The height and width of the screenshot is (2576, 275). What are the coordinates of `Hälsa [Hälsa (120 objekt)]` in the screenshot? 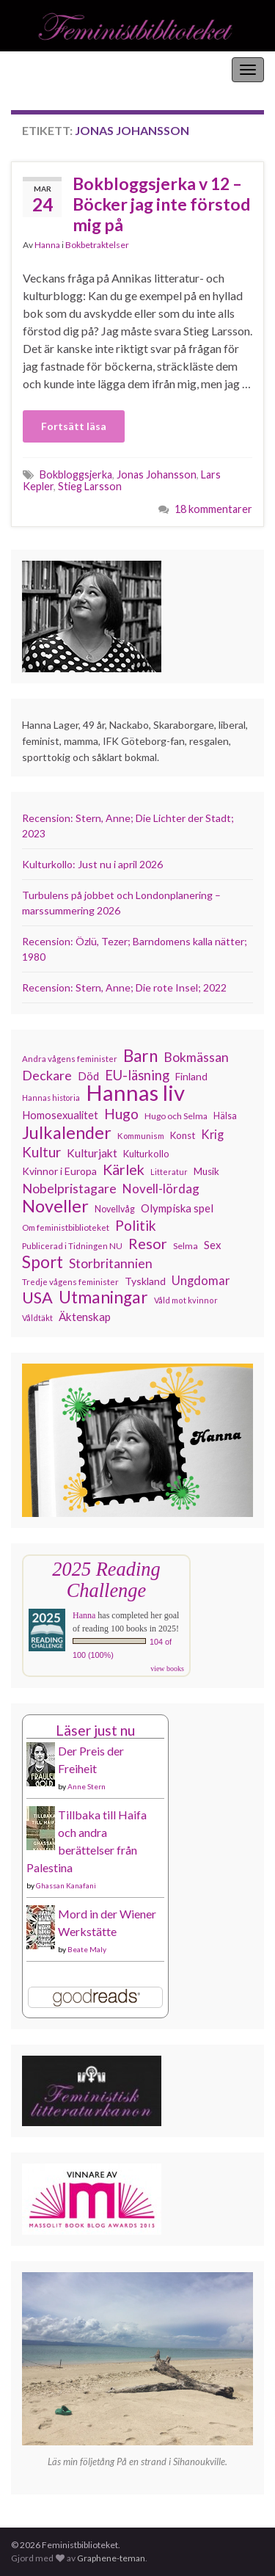 It's located at (225, 1115).